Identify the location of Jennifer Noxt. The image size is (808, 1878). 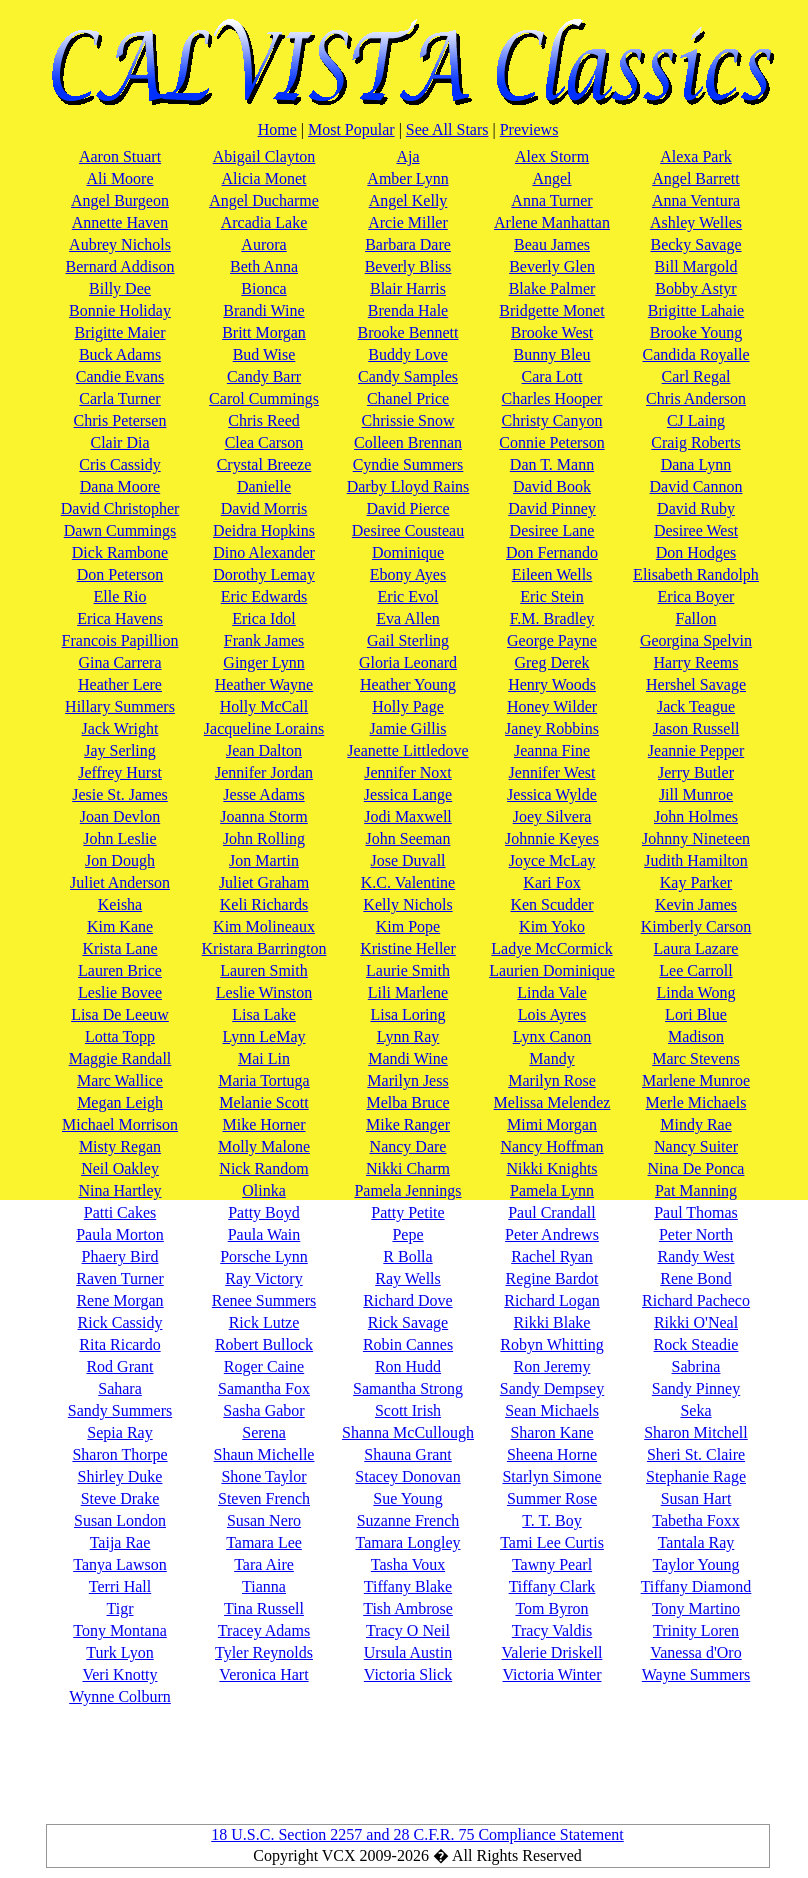
(408, 772).